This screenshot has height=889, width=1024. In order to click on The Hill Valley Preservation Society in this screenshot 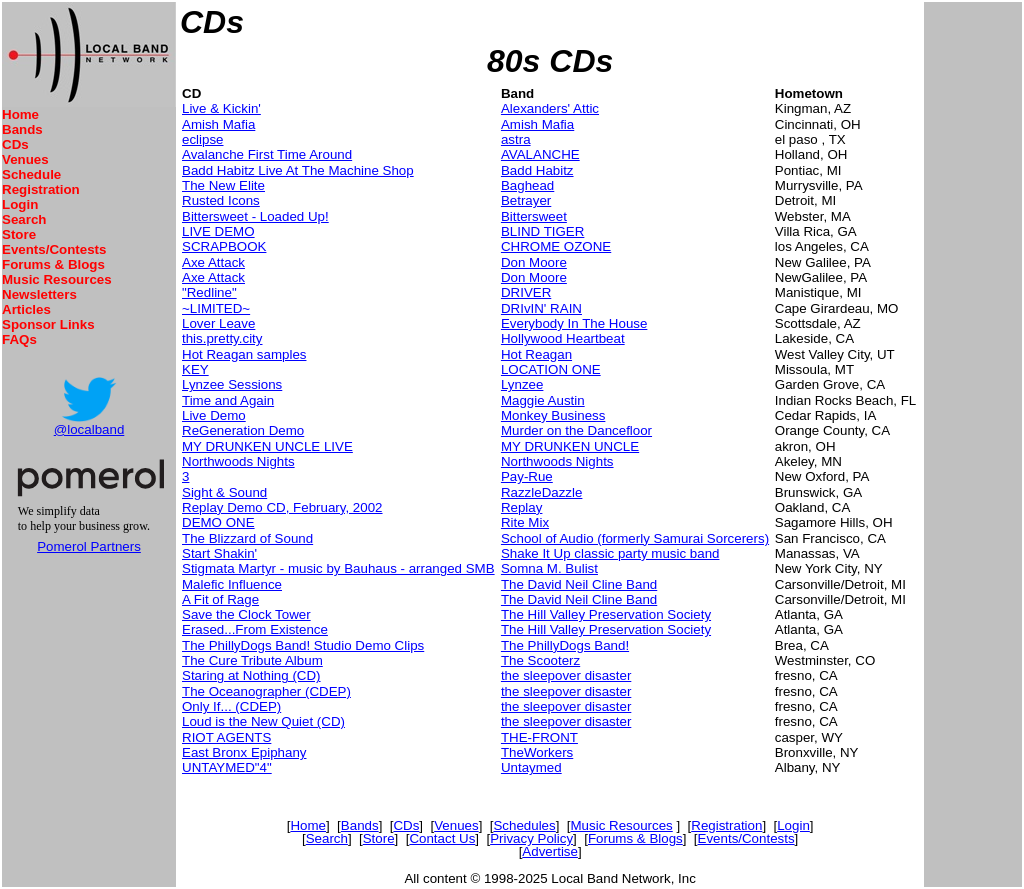, I will do `click(606, 614)`.